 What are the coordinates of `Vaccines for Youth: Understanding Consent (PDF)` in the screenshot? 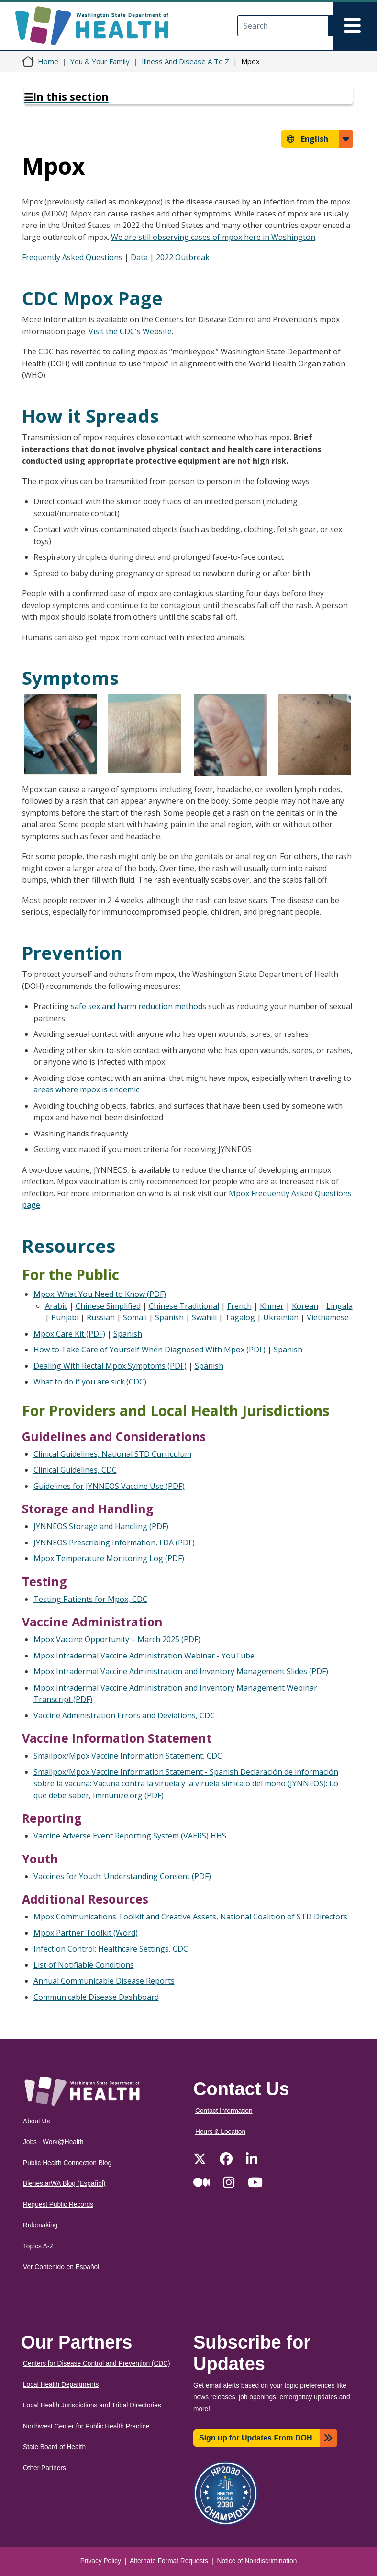 It's located at (122, 1876).